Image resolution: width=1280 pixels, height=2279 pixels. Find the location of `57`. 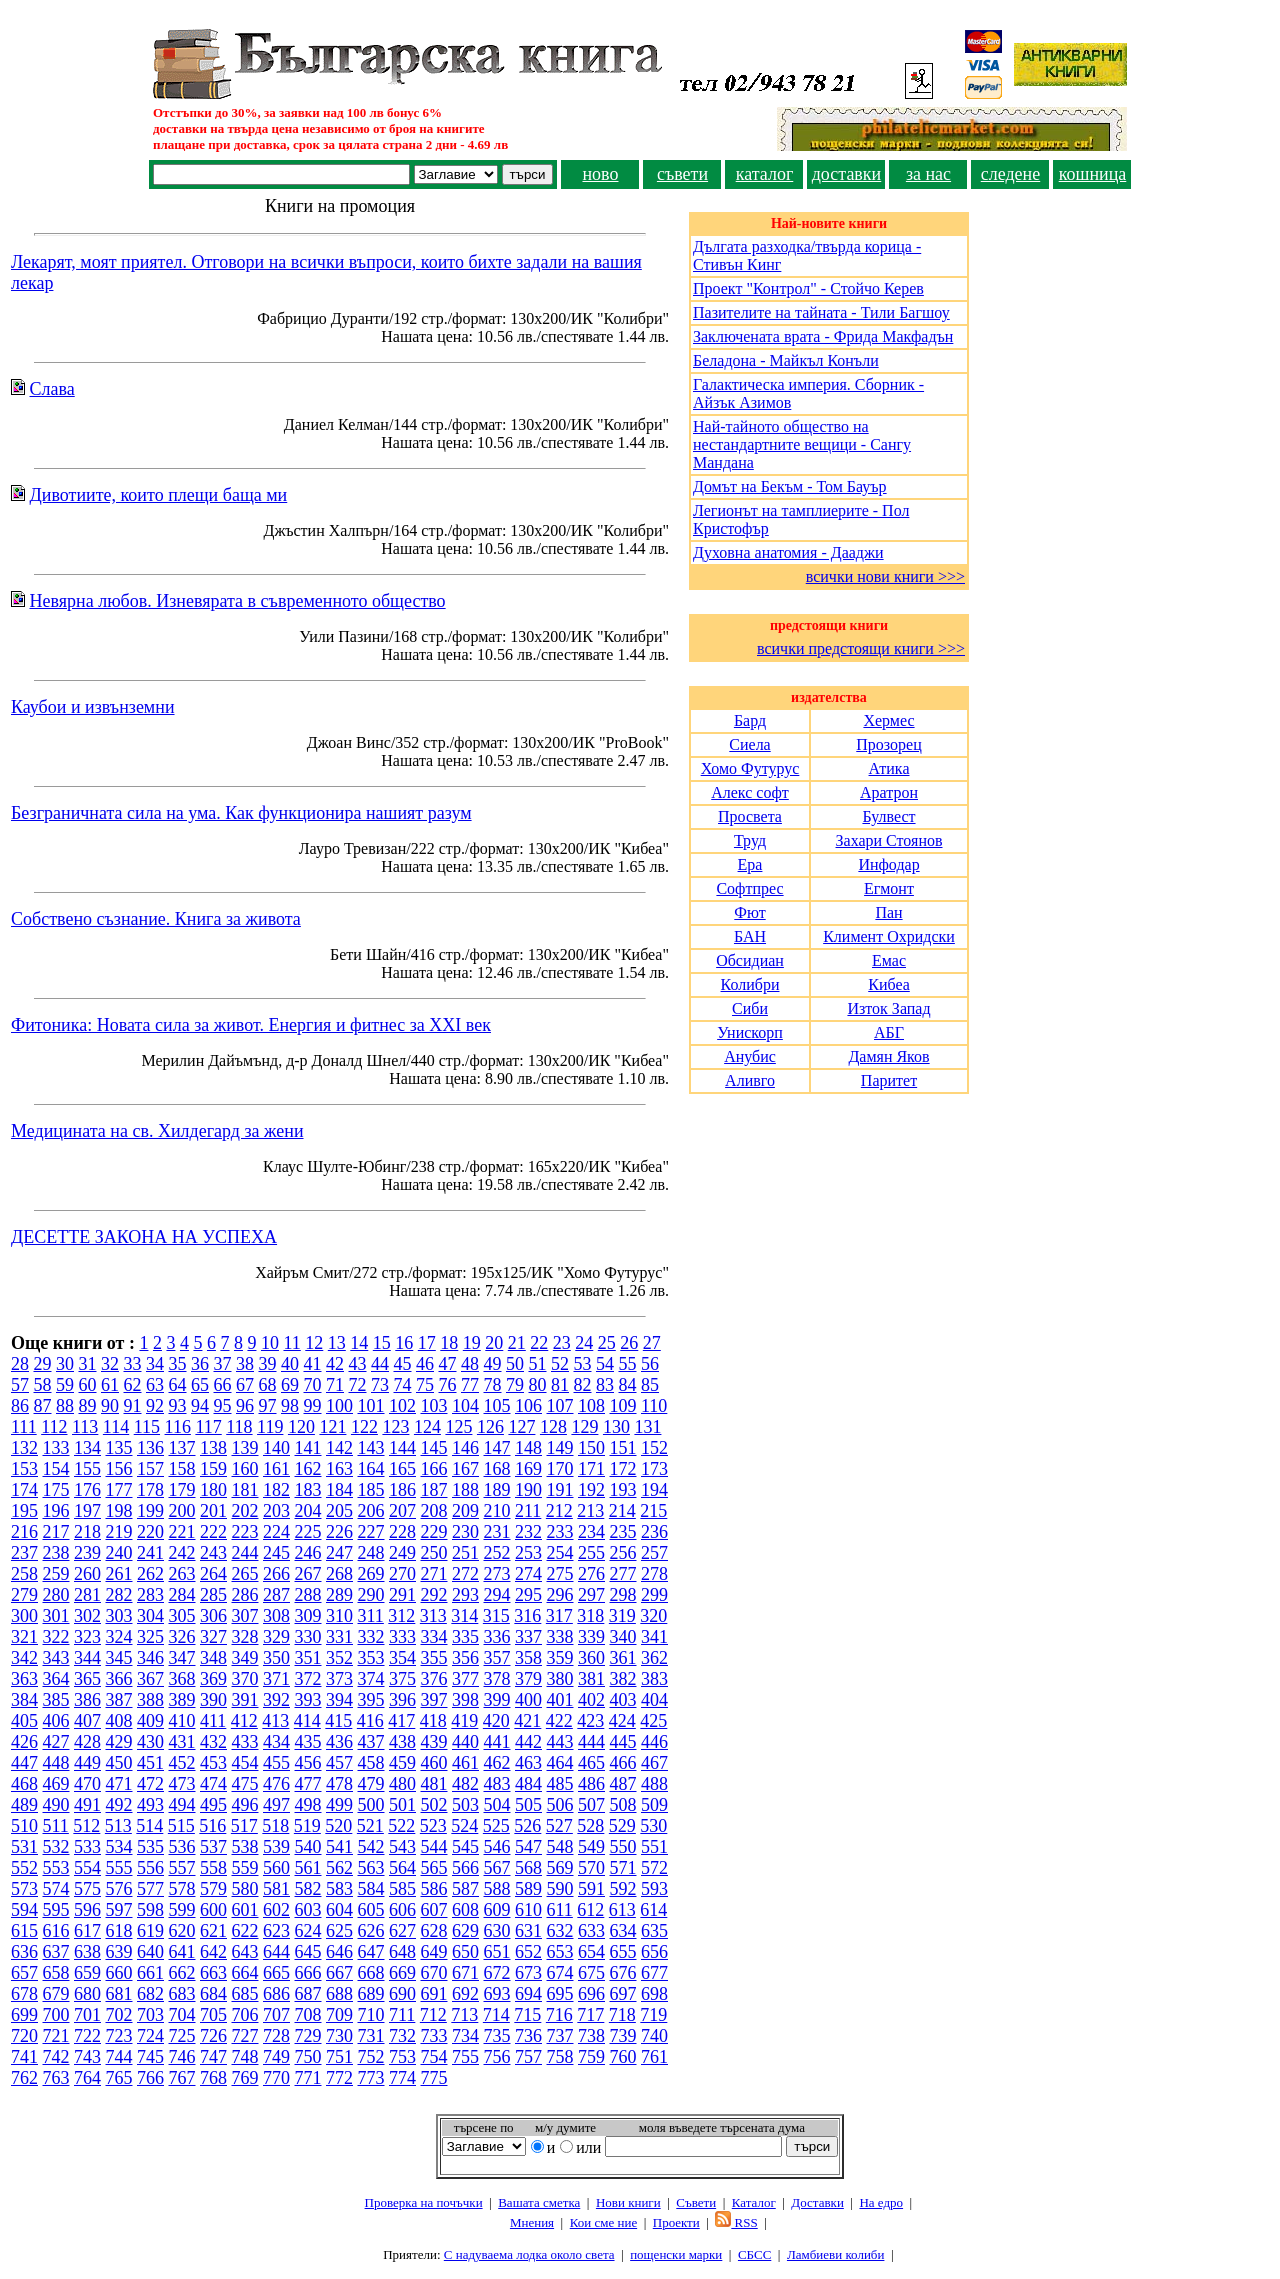

57 is located at coordinates (20, 1385).